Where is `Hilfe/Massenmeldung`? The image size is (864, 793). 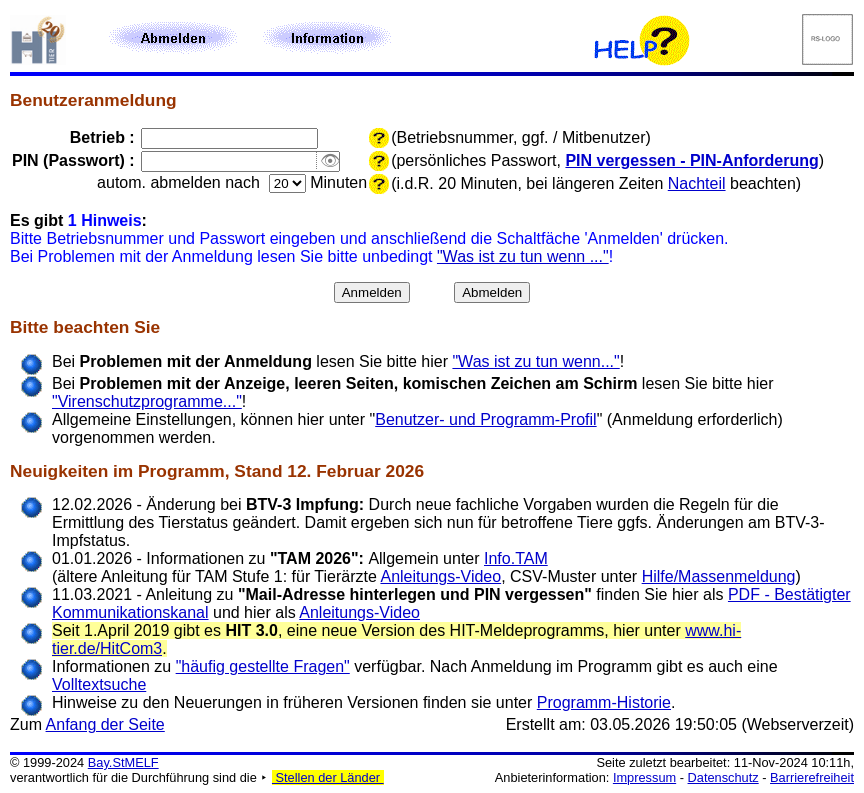
Hilfe/Massenmeldung is located at coordinates (719, 576).